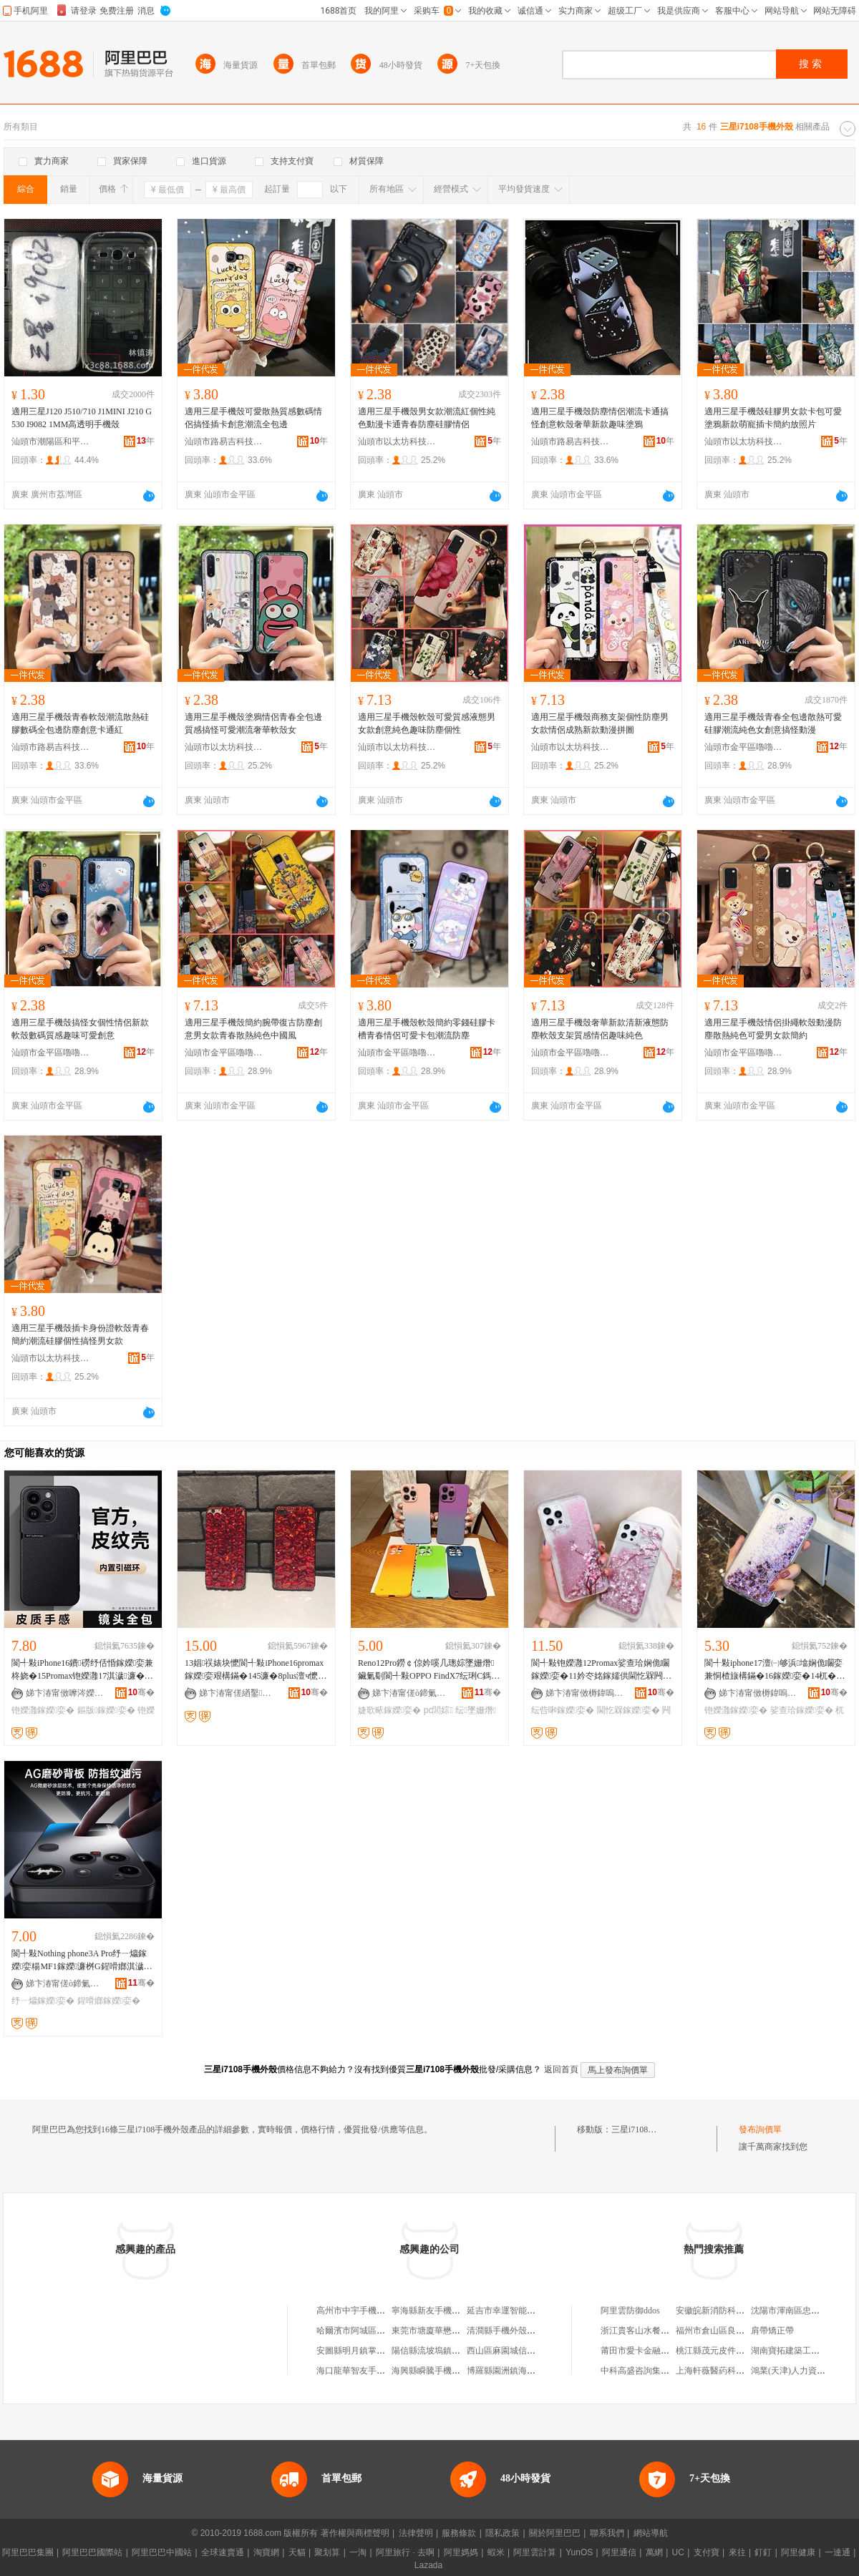 This screenshot has height=2576, width=859. What do you see at coordinates (561, 2069) in the screenshot?
I see `返回首頁` at bounding box center [561, 2069].